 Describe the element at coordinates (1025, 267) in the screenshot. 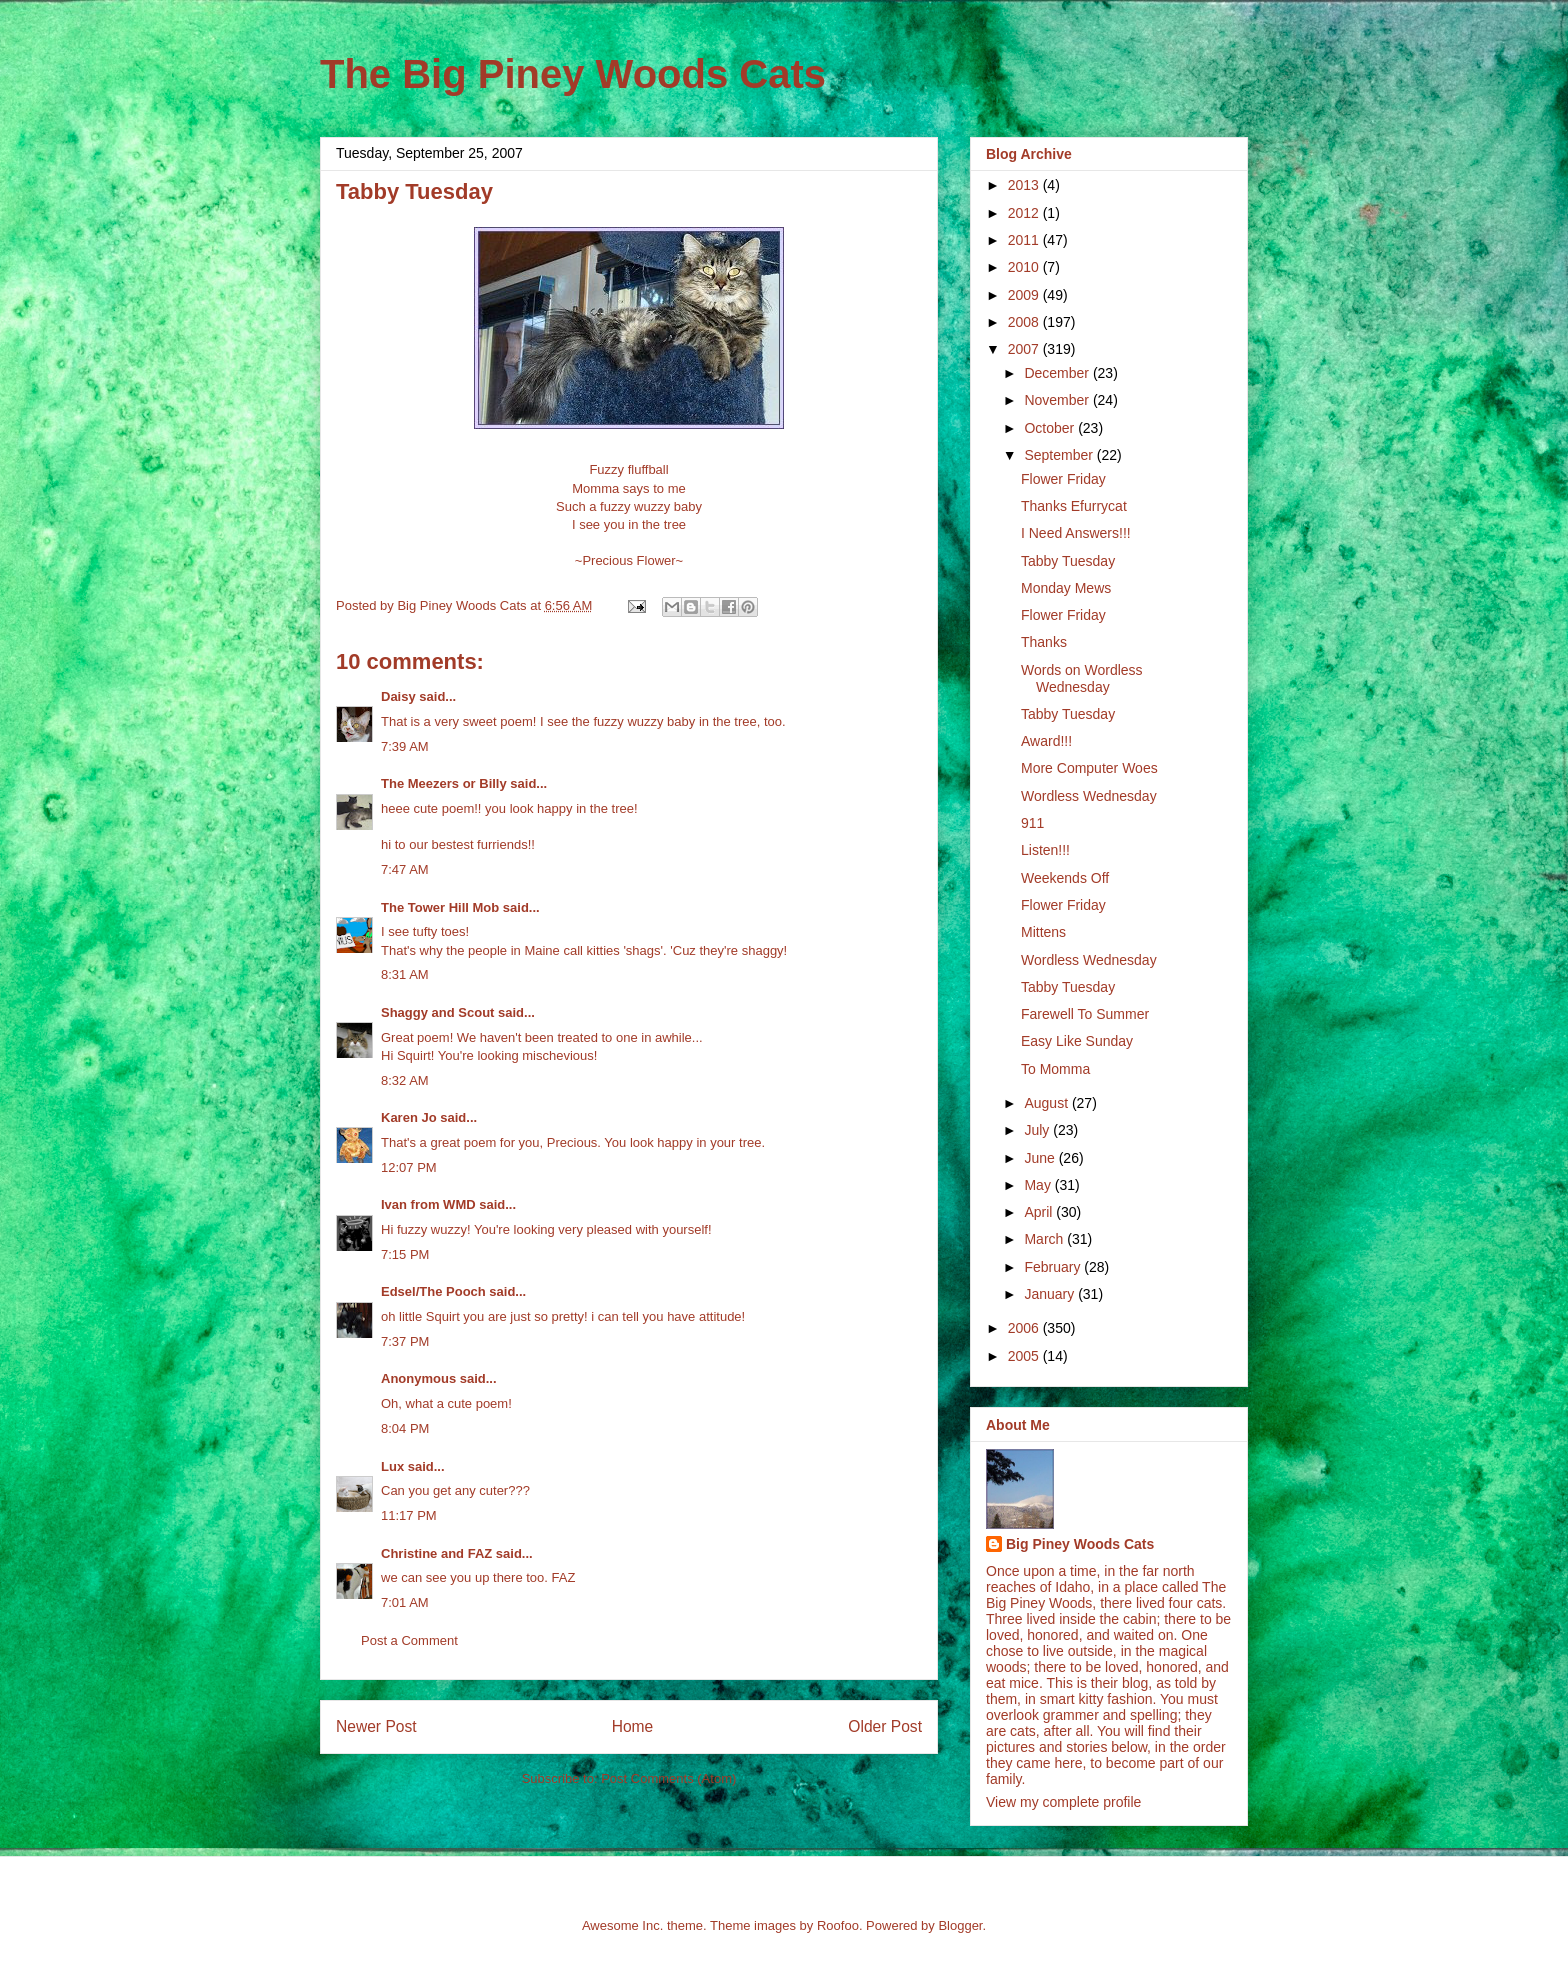

I see `2010` at that location.